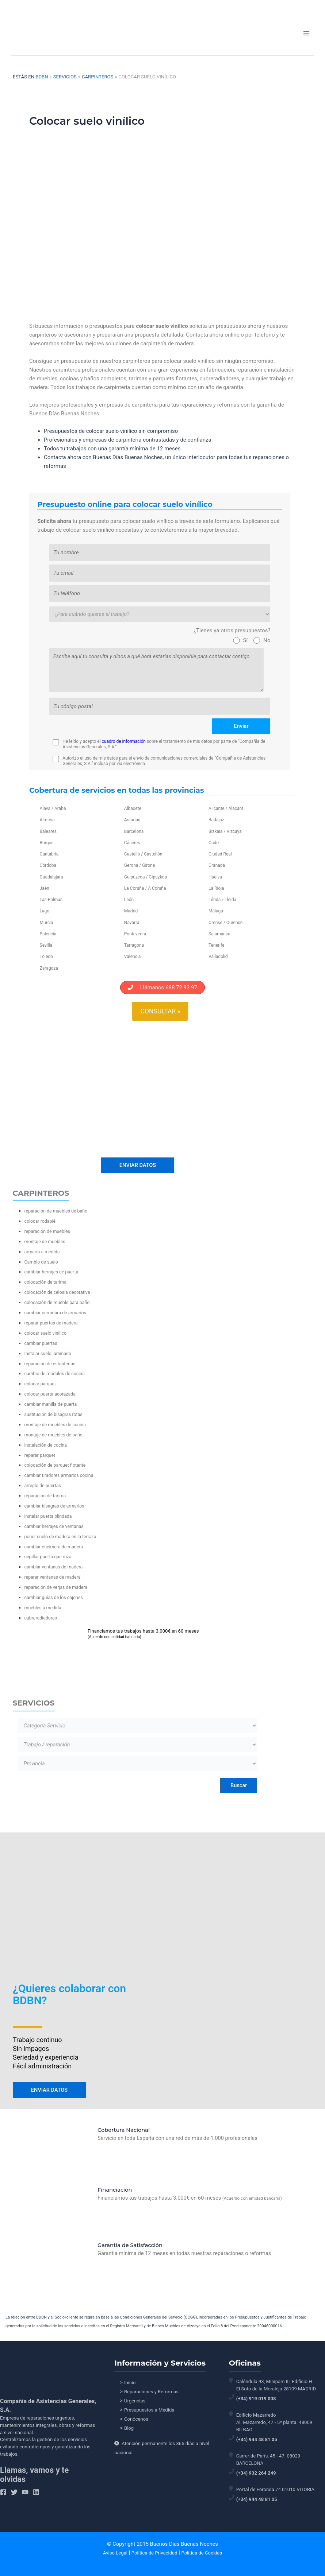 Image resolution: width=325 pixels, height=2576 pixels. What do you see at coordinates (47, 842) in the screenshot?
I see `Burgos` at bounding box center [47, 842].